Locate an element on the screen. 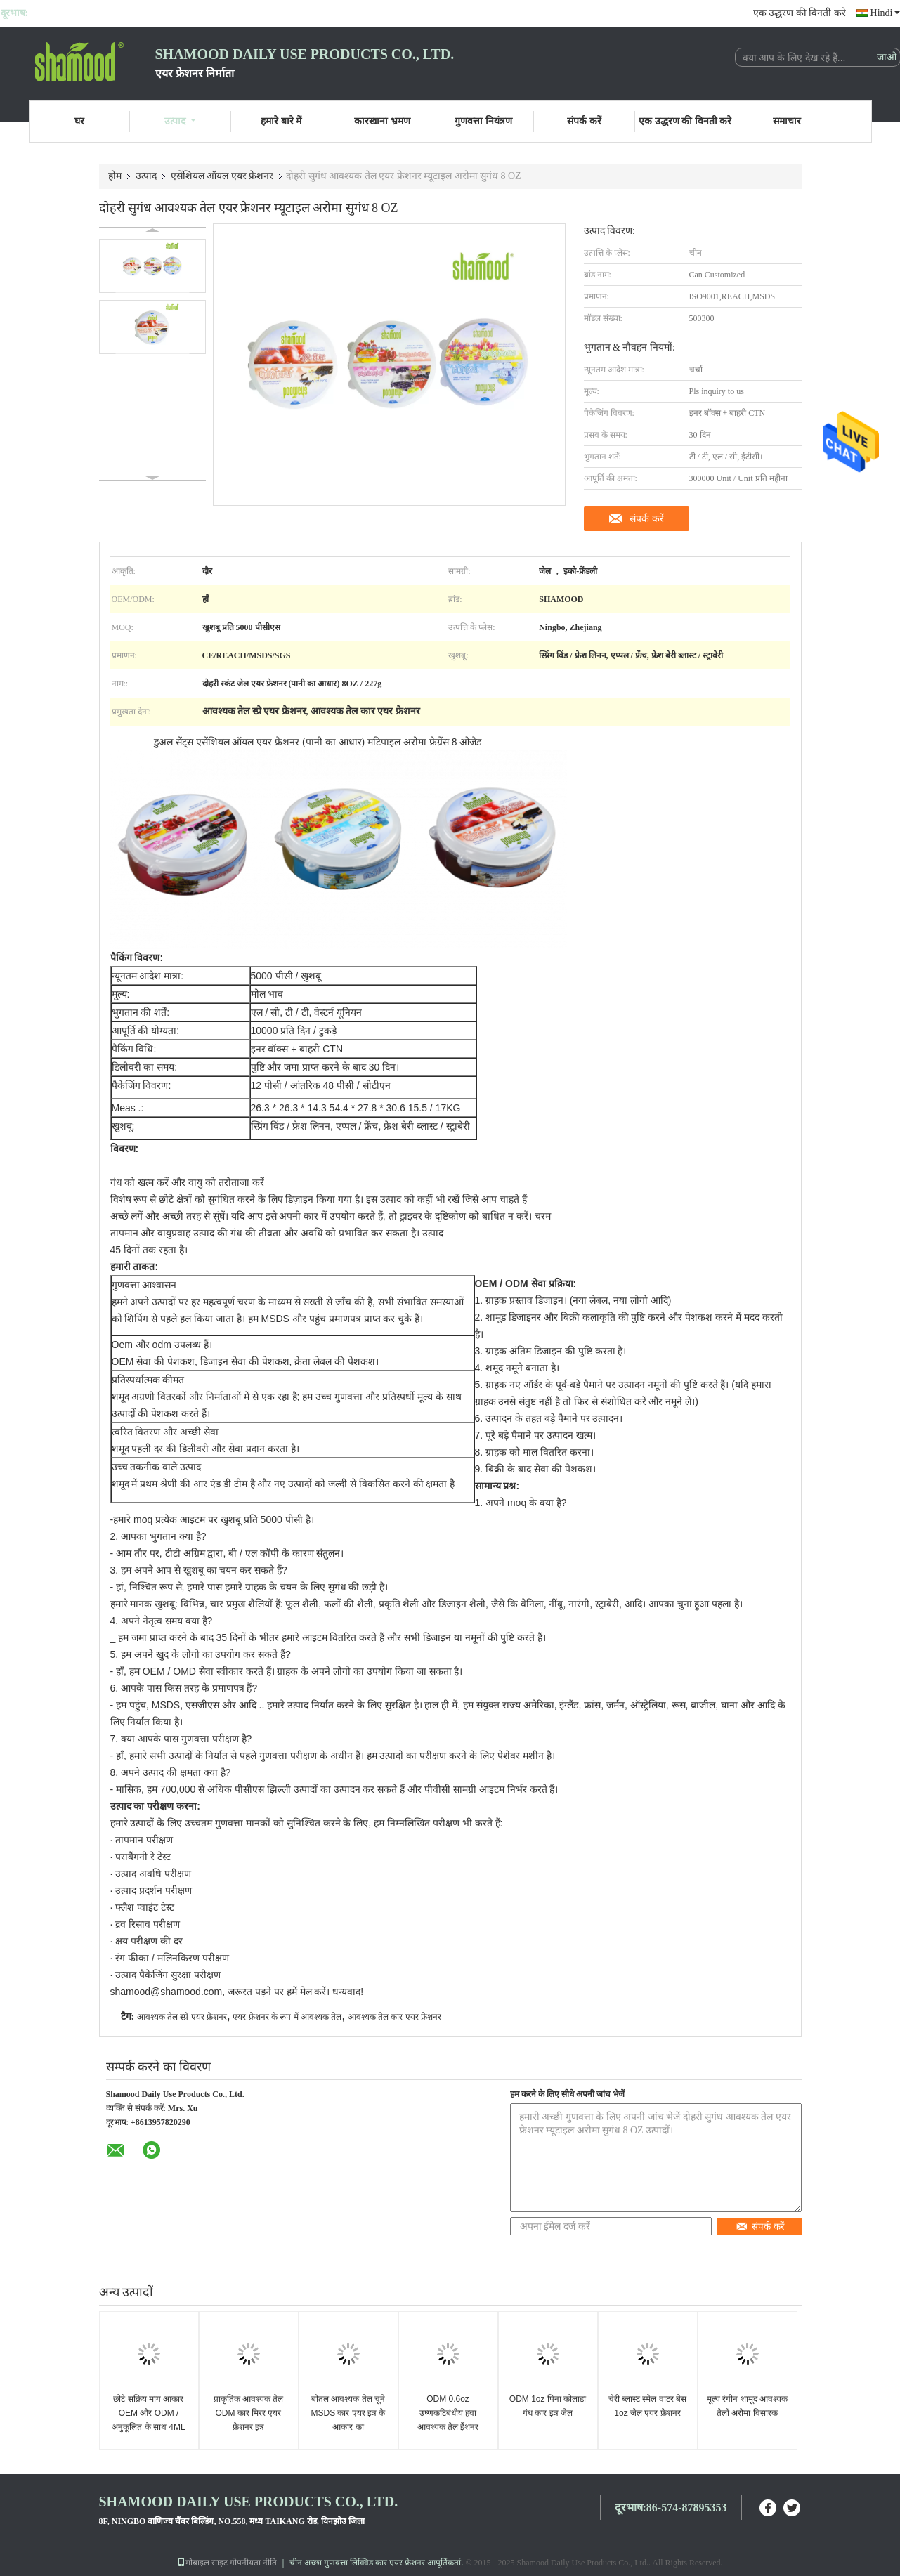 Image resolution: width=900 pixels, height=2576 pixels. गोपनीयता नीति is located at coordinates (253, 2563).